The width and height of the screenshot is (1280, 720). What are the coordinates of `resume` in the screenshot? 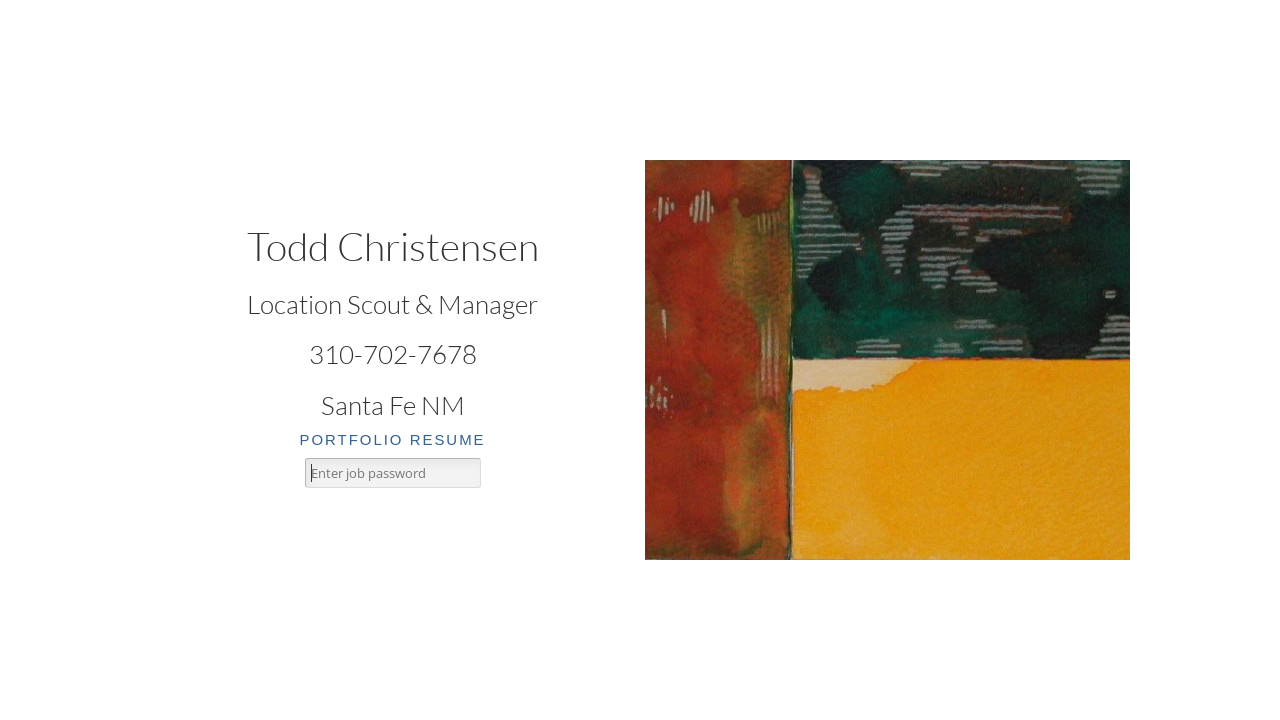 It's located at (448, 439).